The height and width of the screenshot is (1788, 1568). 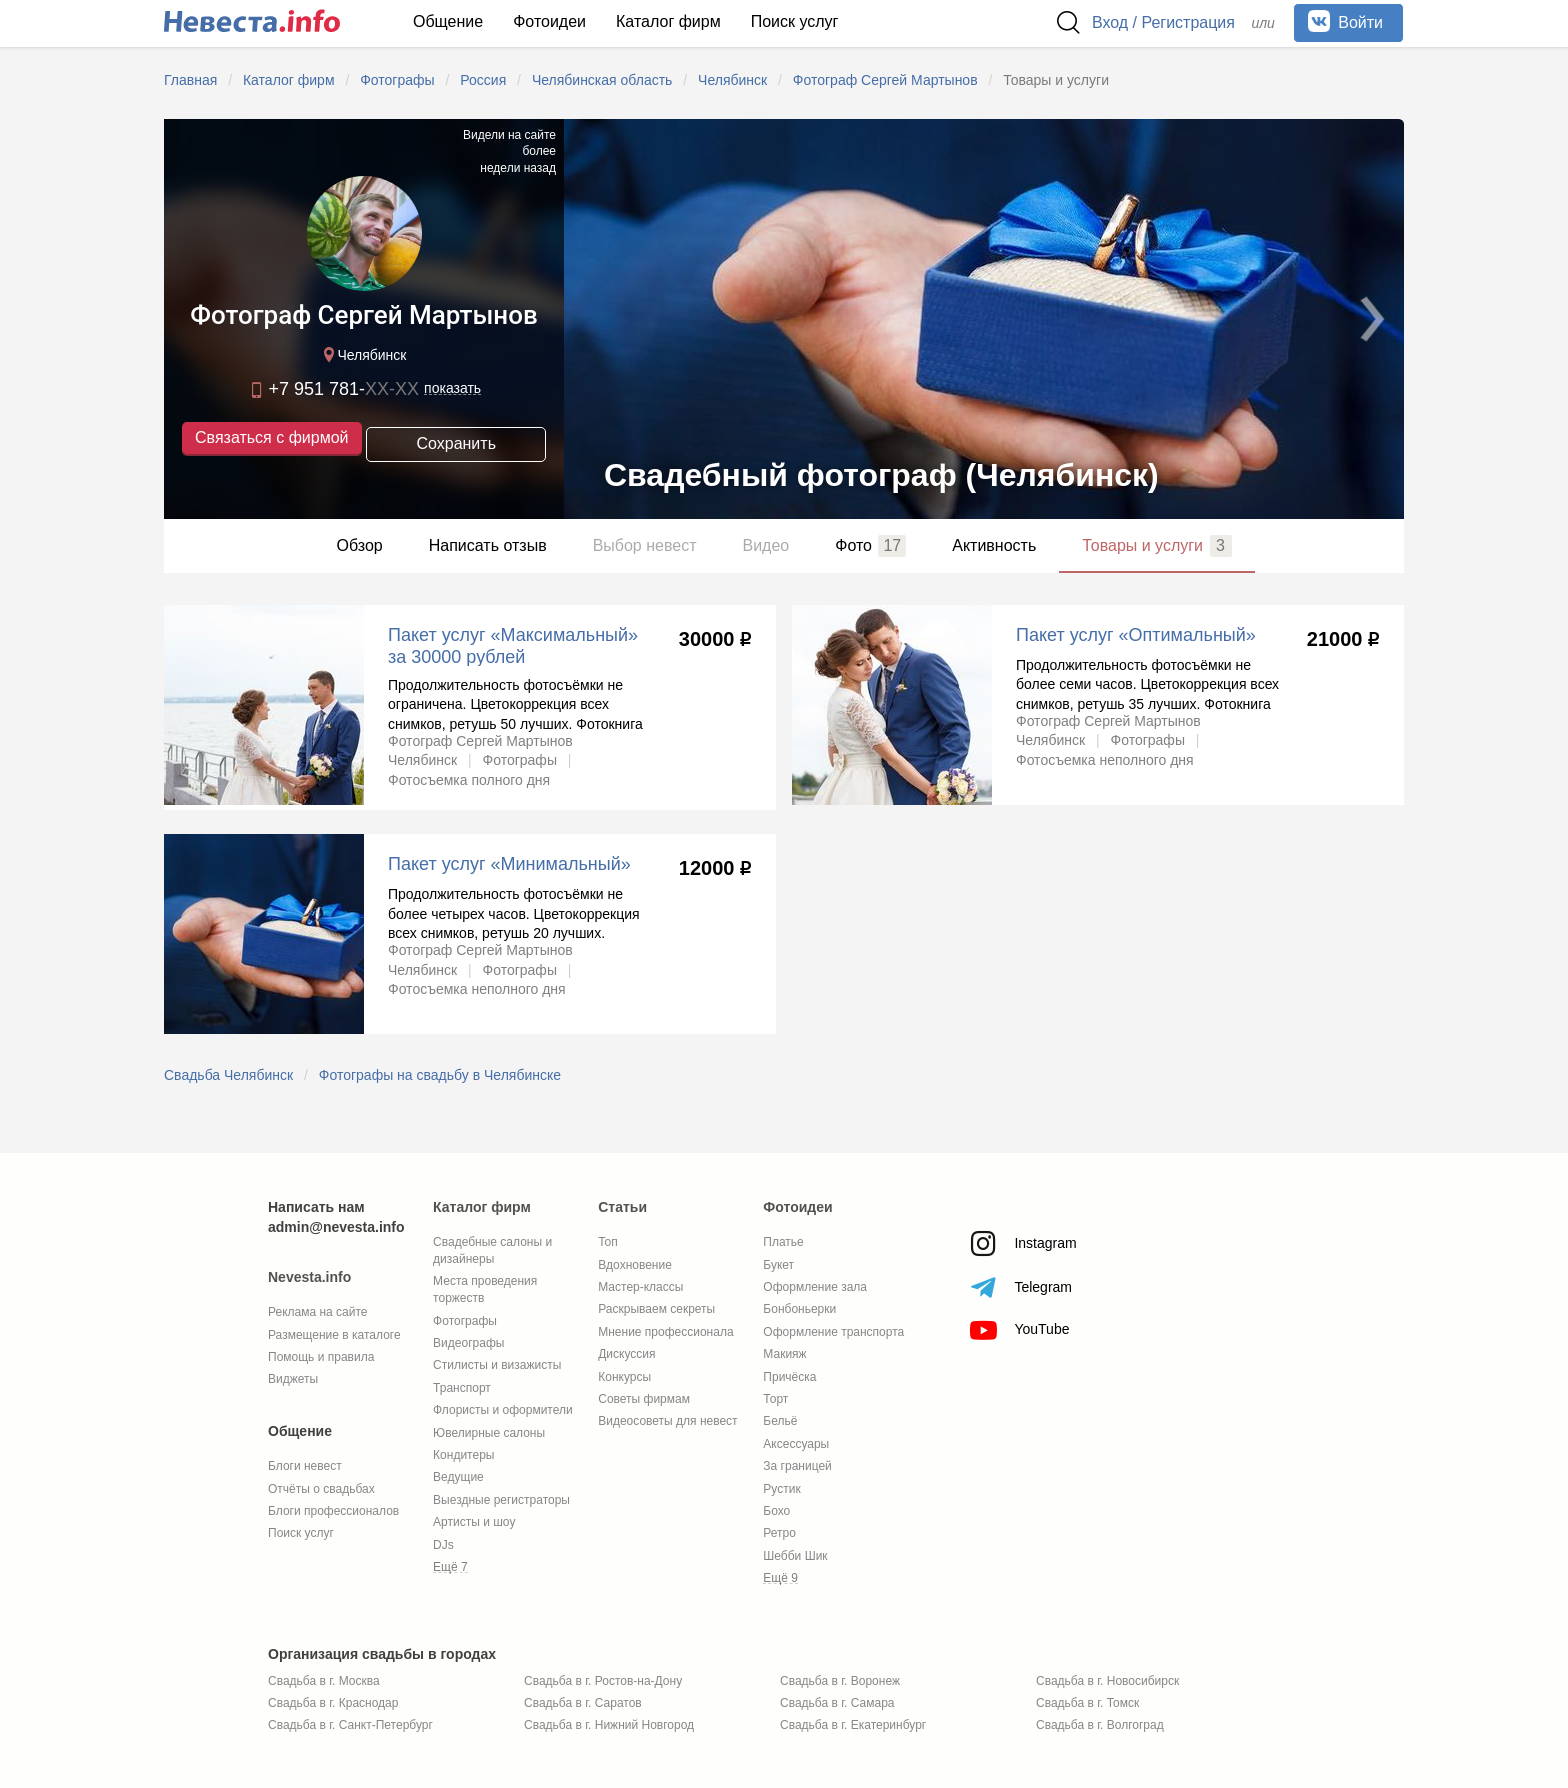 I want to click on Свадьба в г. Москва, so click(x=324, y=1681).